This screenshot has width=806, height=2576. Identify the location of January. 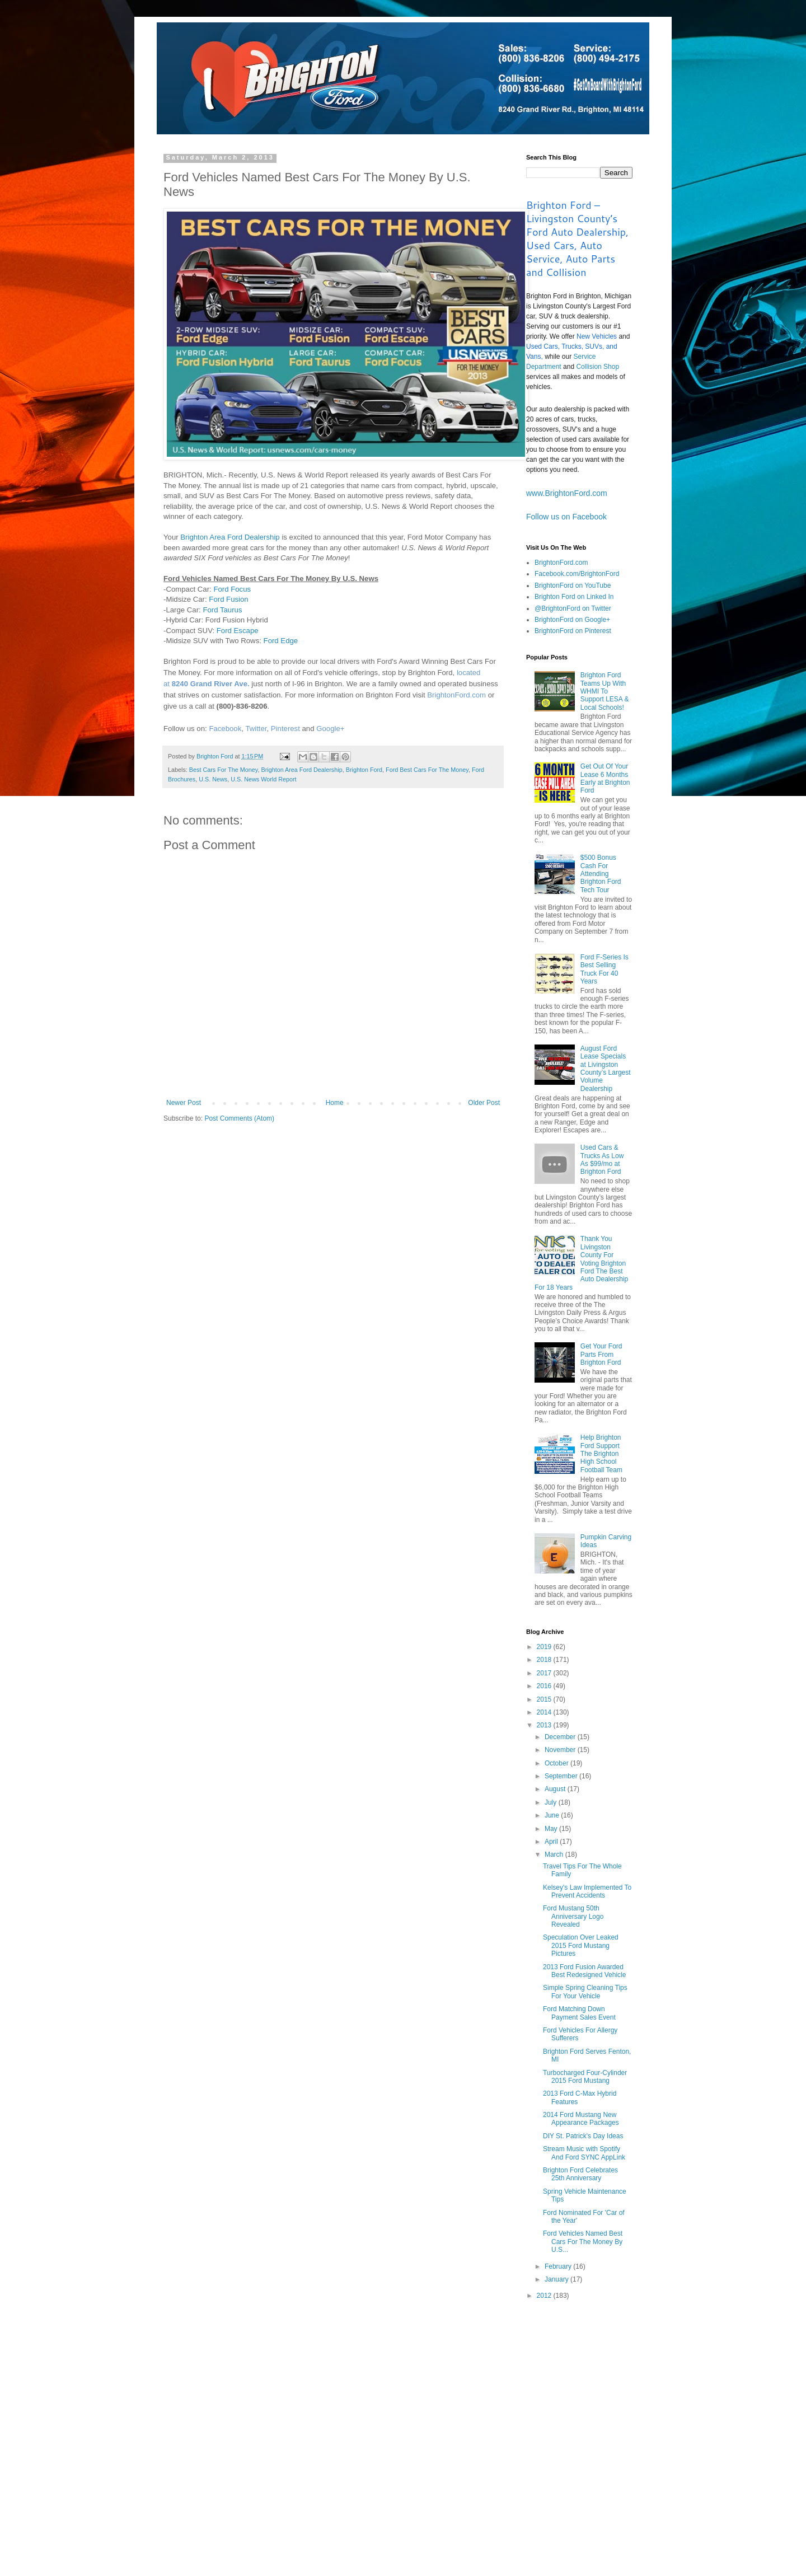
(557, 2279).